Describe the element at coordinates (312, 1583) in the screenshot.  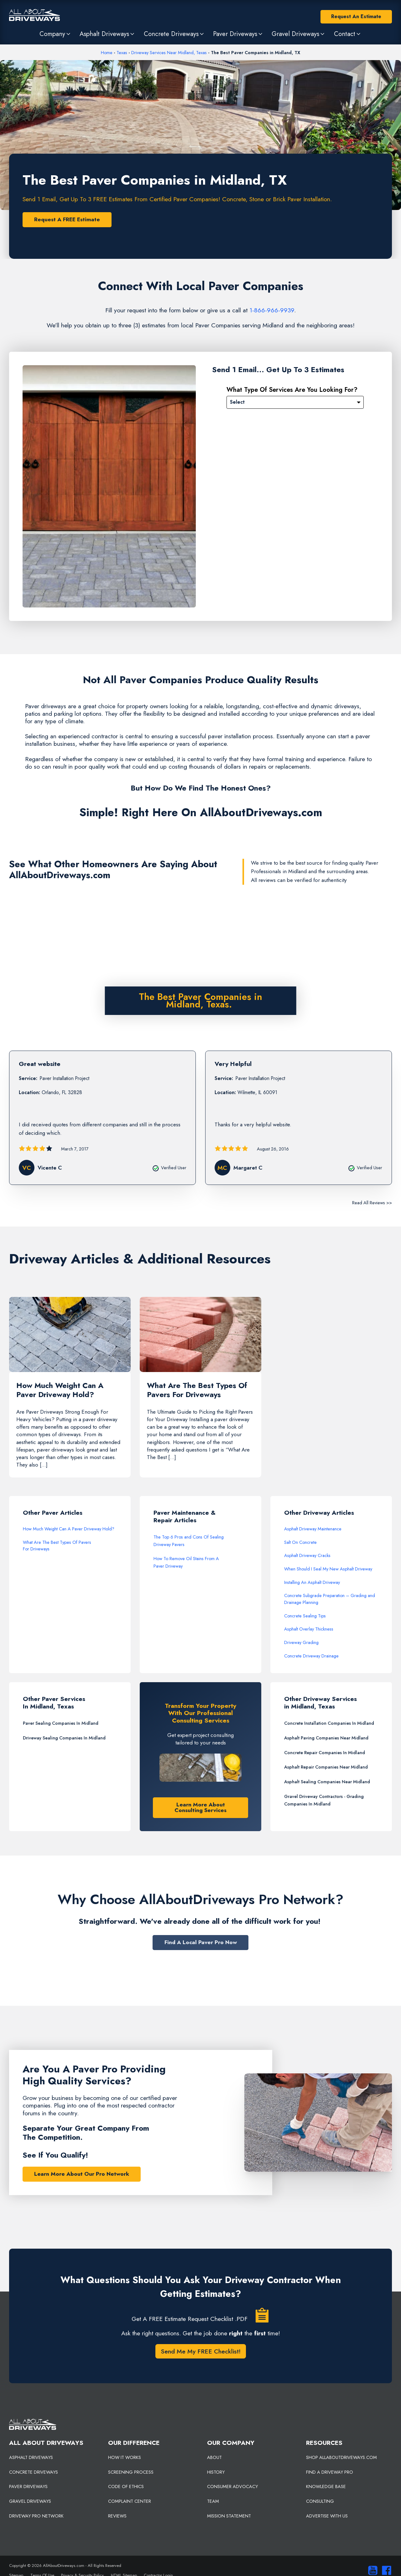
I see `Installing An Asphalt Driveway` at that location.